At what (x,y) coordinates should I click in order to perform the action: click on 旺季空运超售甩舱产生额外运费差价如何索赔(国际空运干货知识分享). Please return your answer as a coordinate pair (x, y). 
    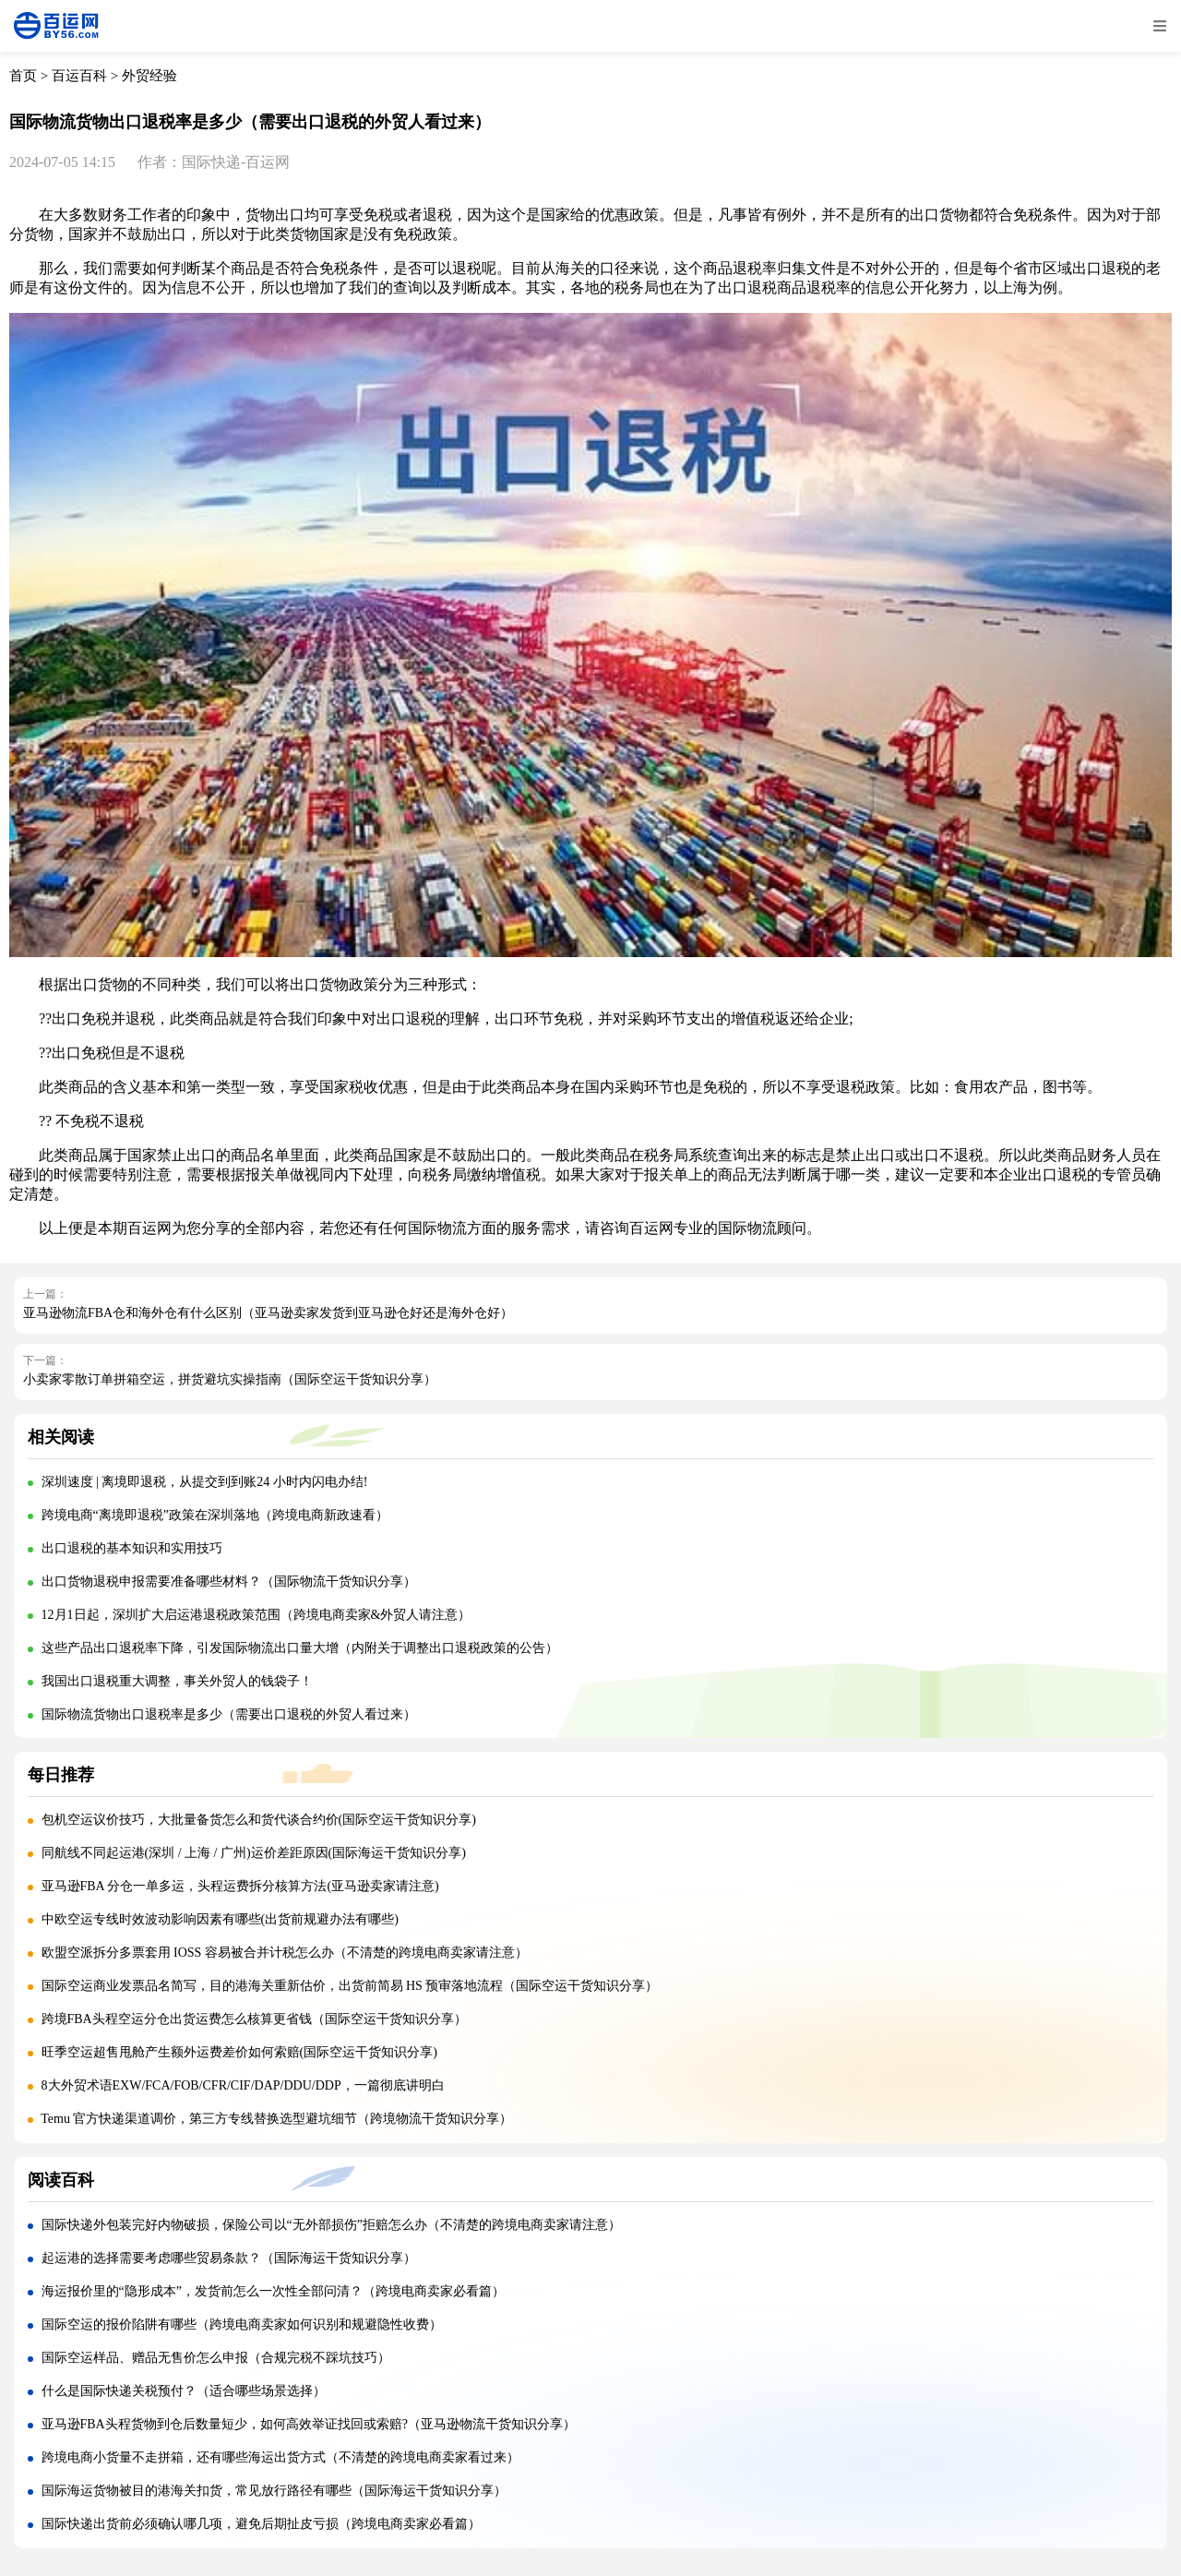
    Looking at the image, I should click on (239, 2052).